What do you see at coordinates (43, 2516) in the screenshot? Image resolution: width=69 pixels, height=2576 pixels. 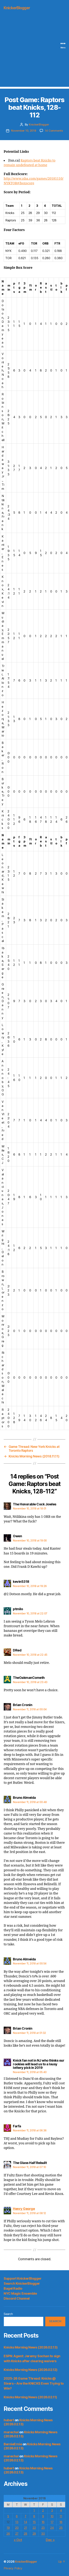 I see `9 [Posts published on November 9, 2018]` at bounding box center [43, 2516].